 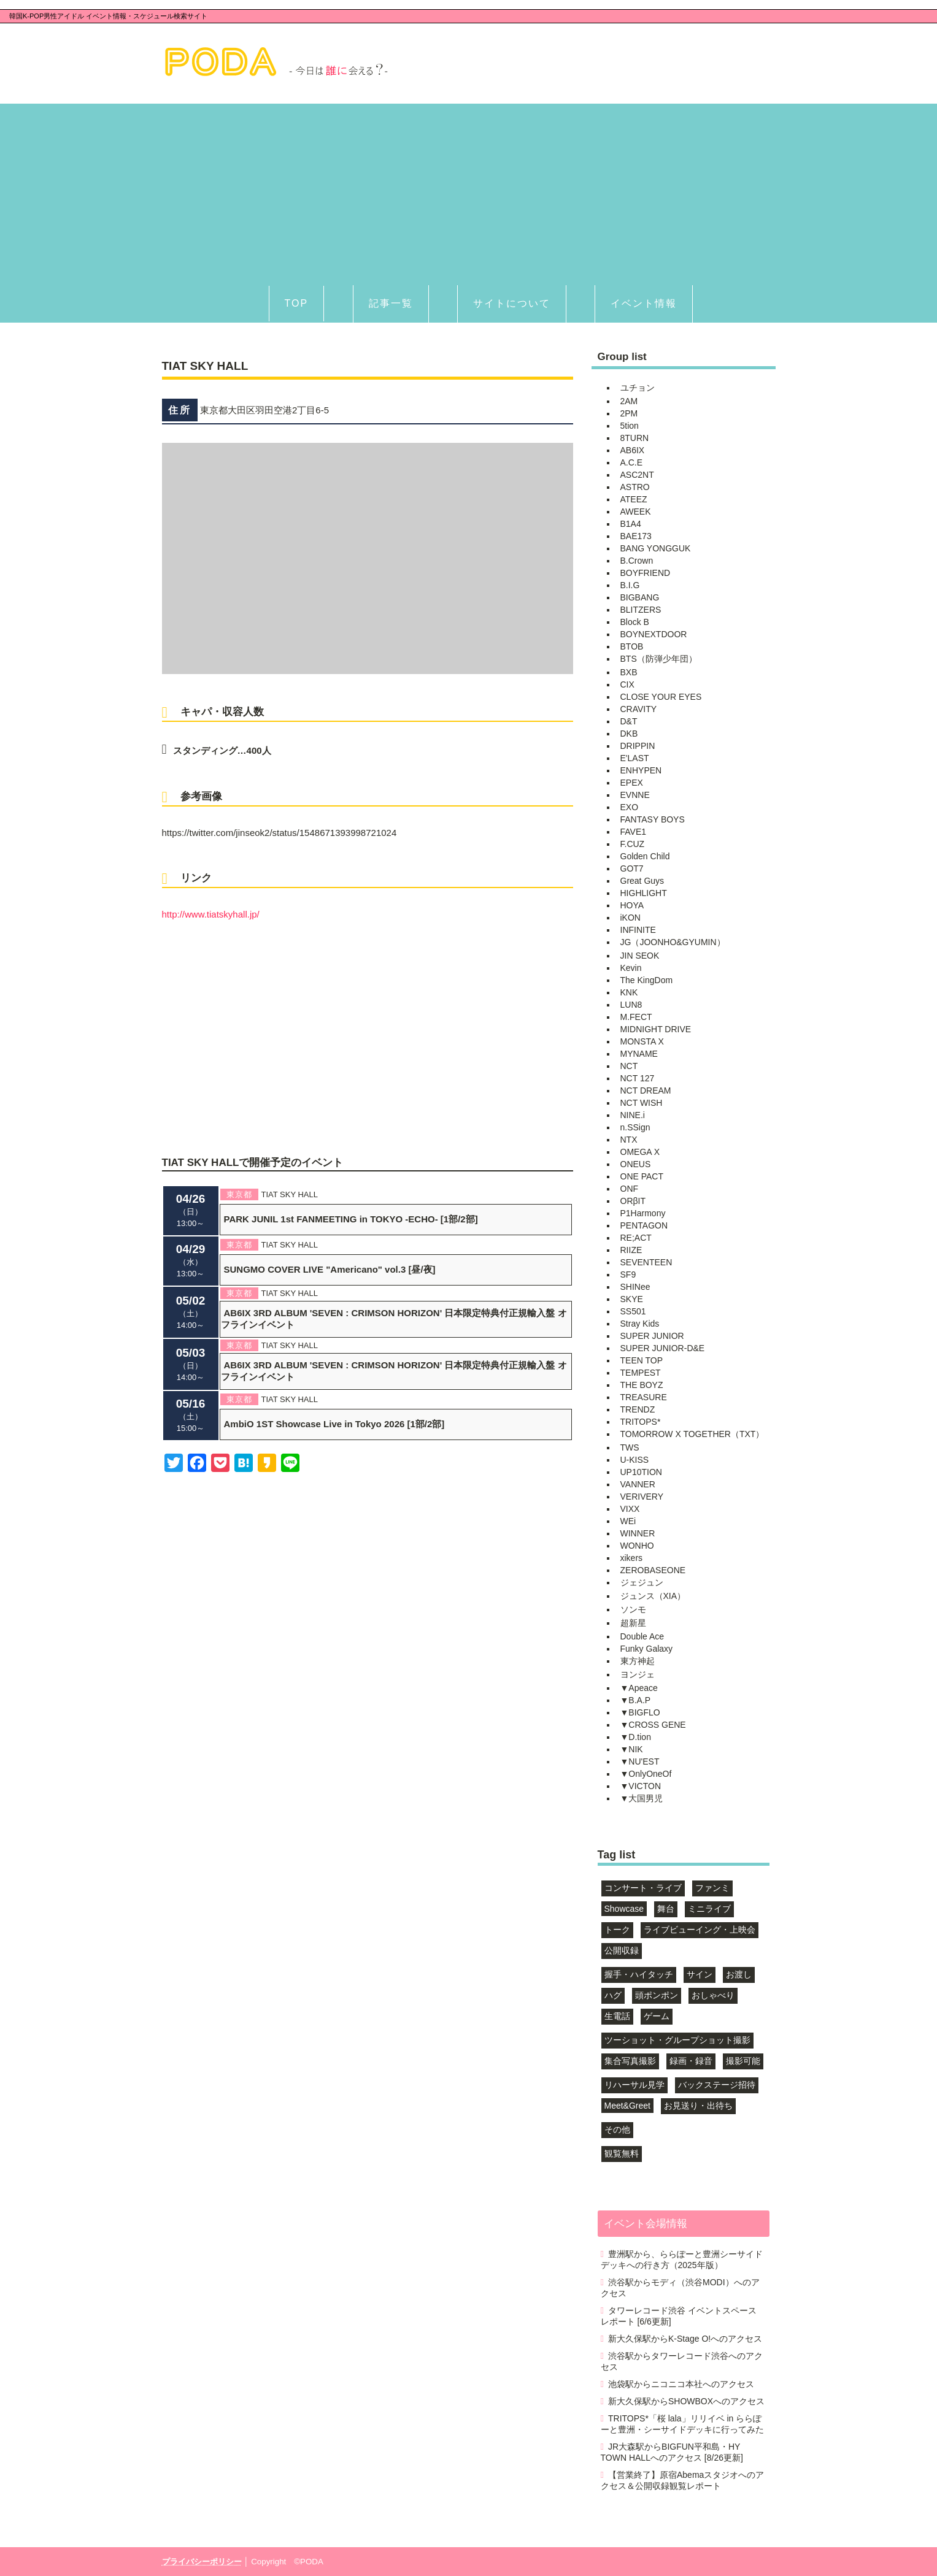 What do you see at coordinates (635, 1700) in the screenshot?
I see `▼B.A.P` at bounding box center [635, 1700].